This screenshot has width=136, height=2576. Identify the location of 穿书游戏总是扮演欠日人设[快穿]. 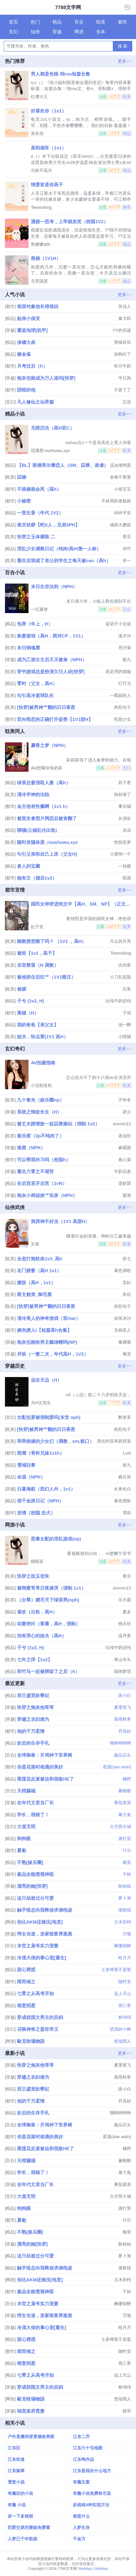
(50, 671).